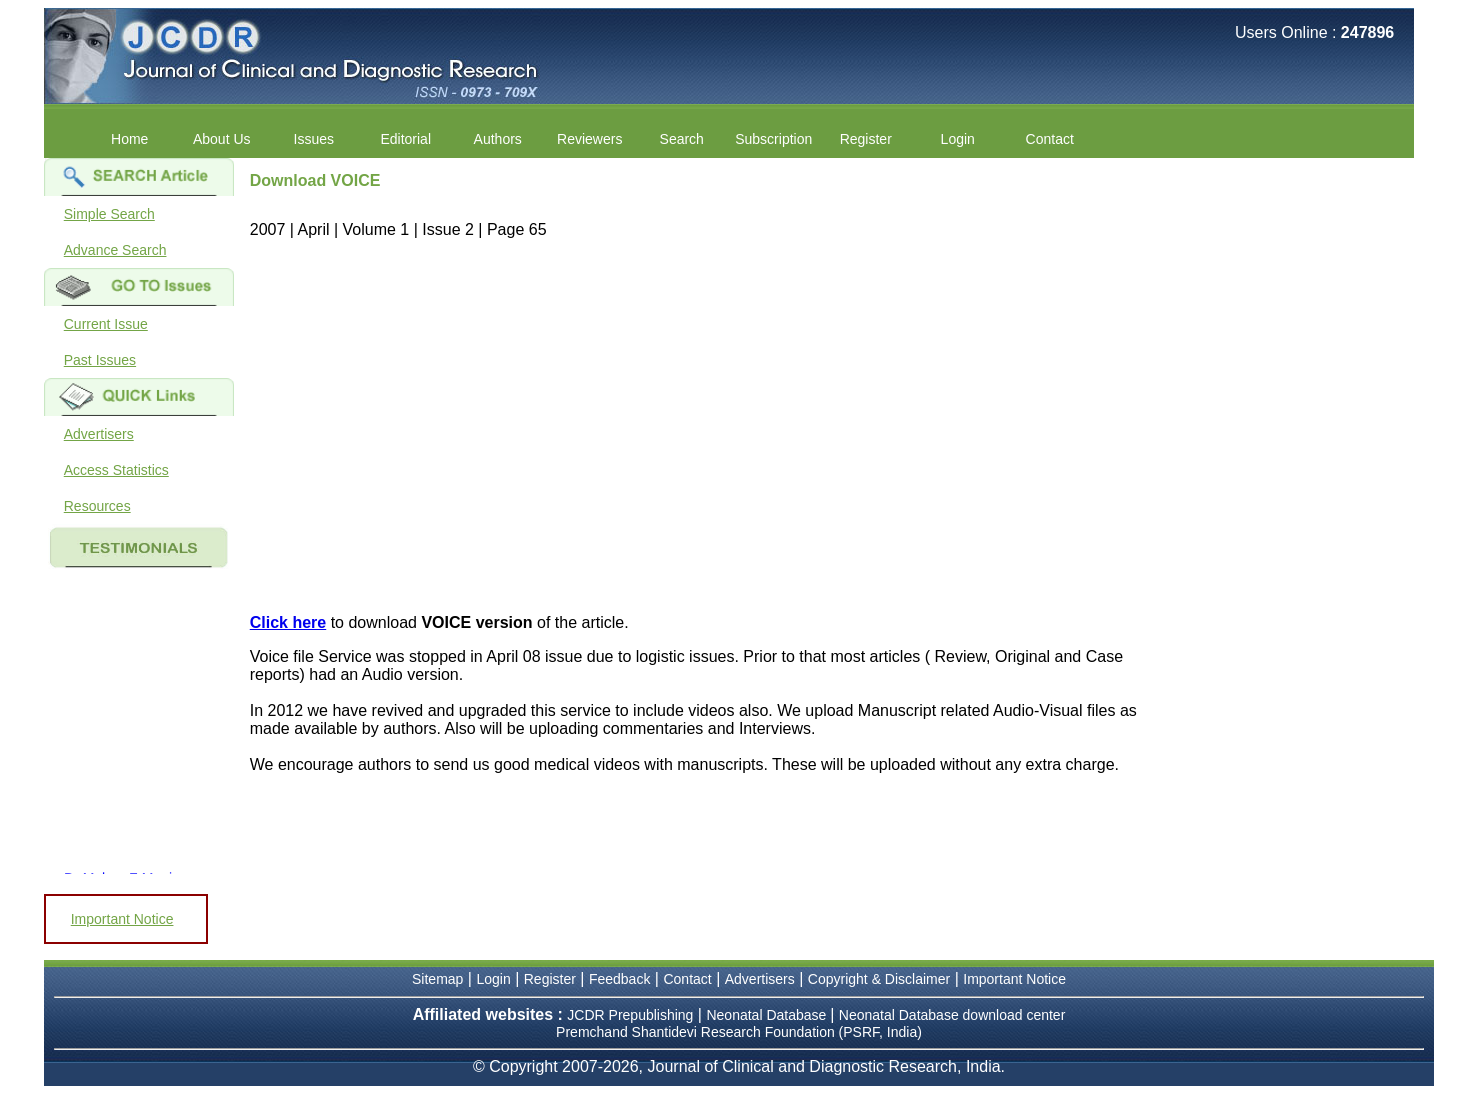 Image resolution: width=1458 pixels, height=1094 pixels. I want to click on Neonatal Database, so click(768, 1015).